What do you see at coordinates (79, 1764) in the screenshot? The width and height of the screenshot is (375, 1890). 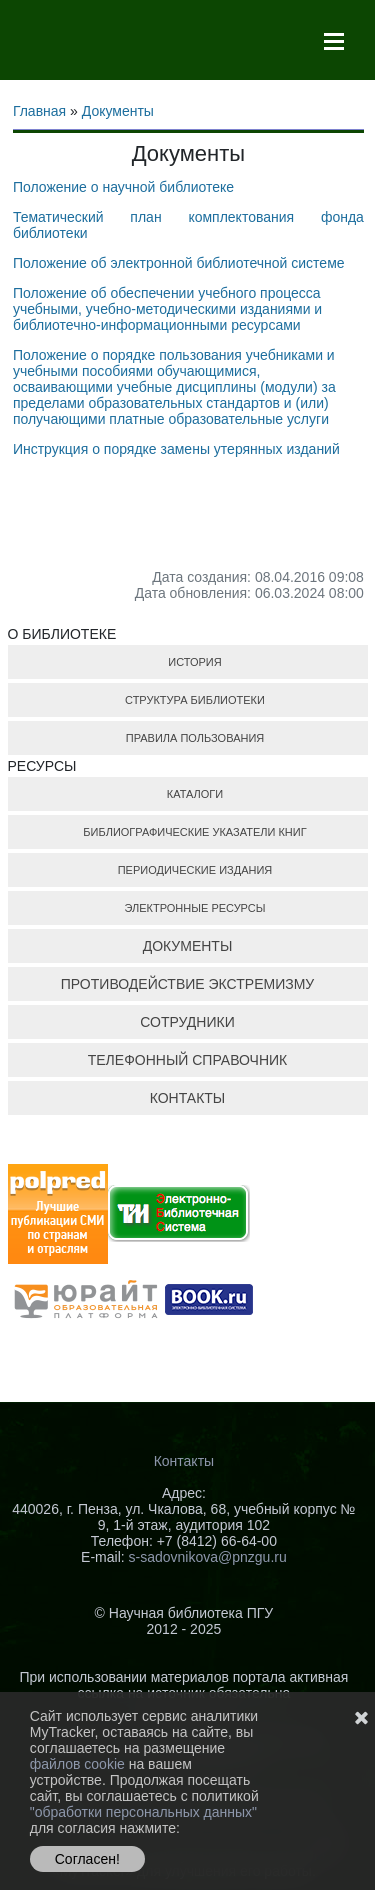 I see `файлов cookie` at bounding box center [79, 1764].